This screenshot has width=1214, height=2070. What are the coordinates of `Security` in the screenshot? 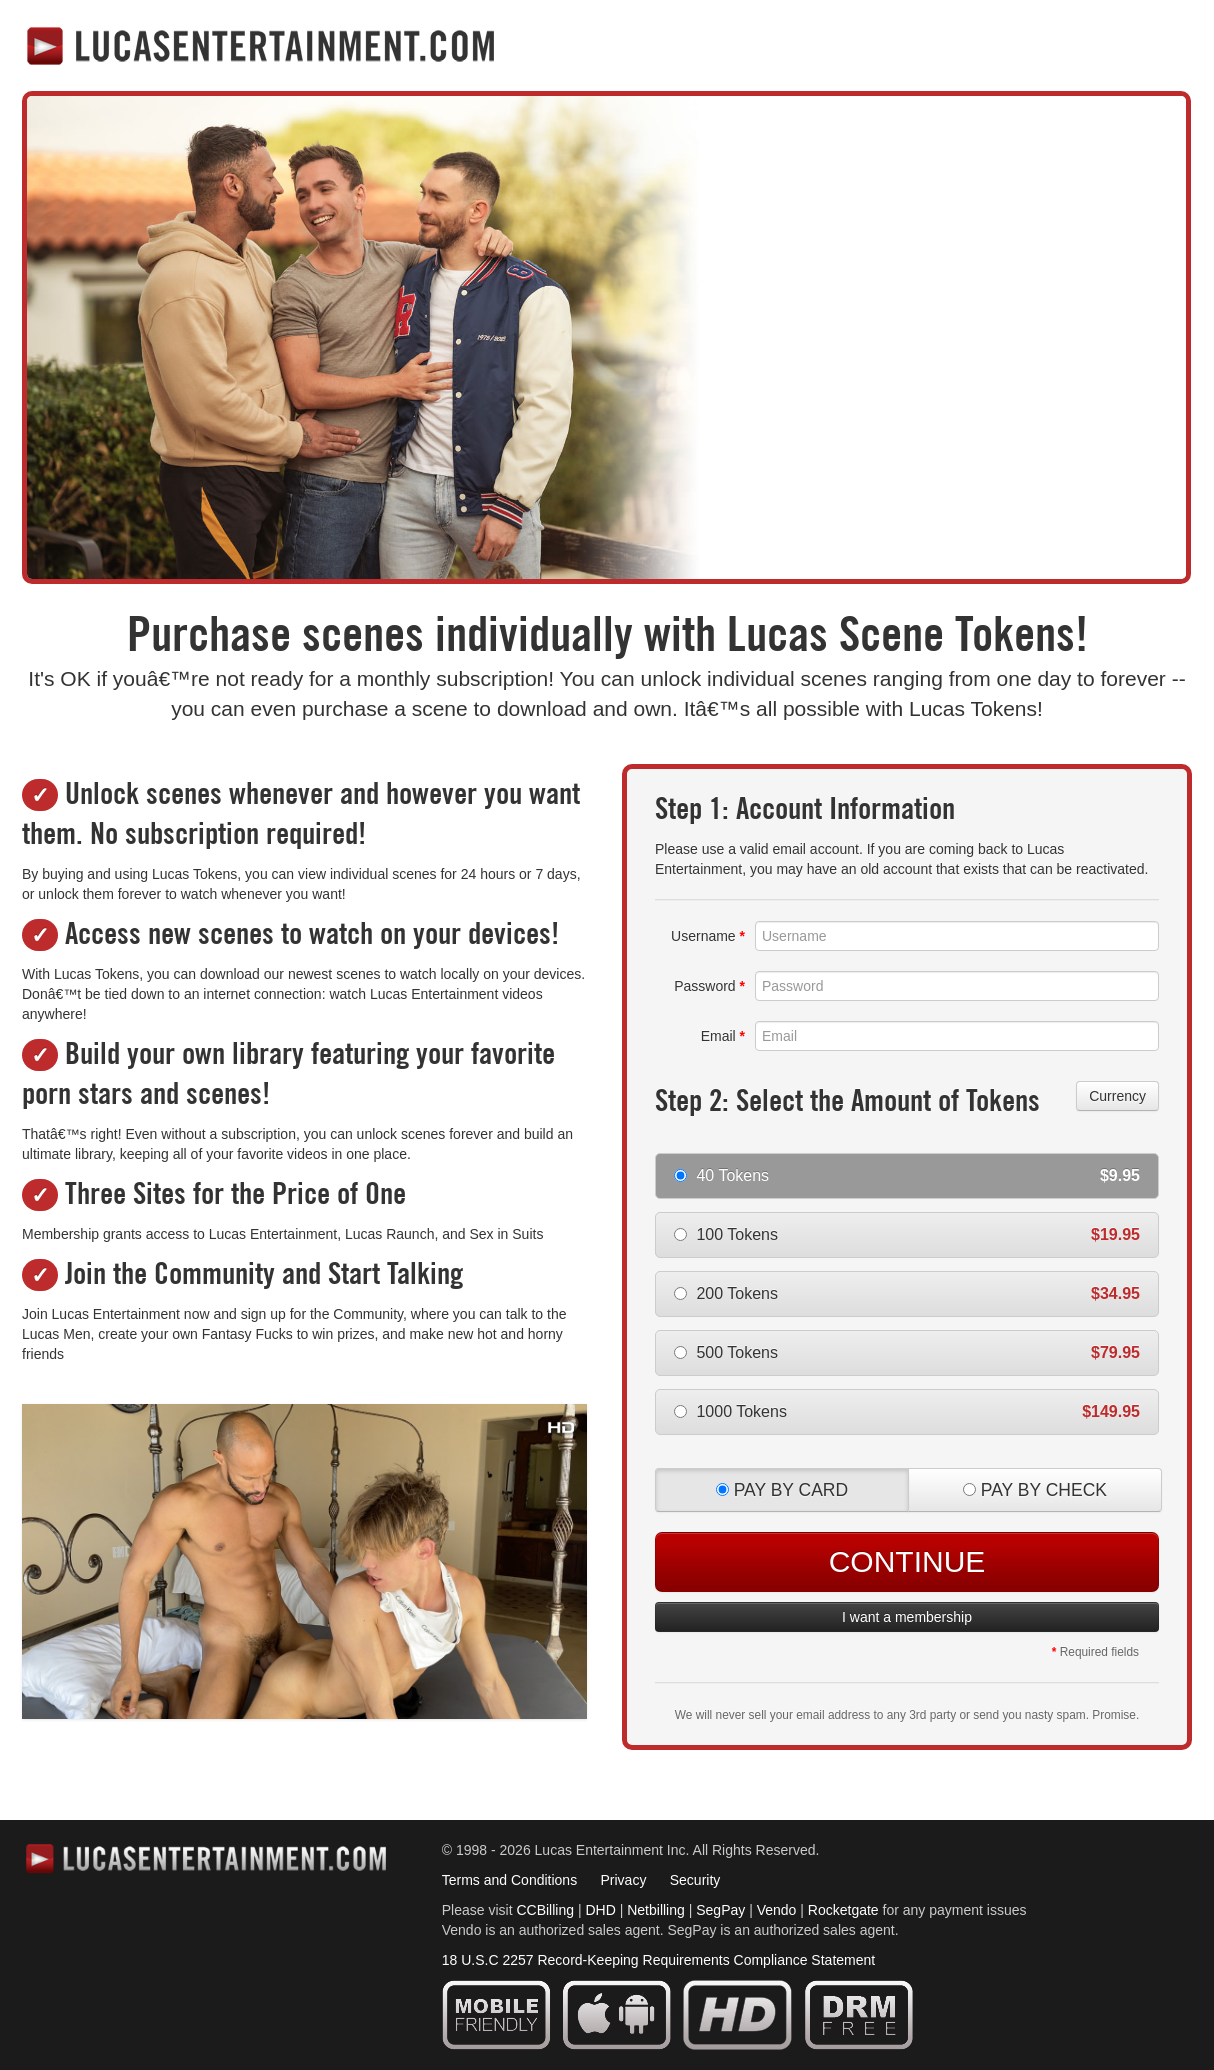 It's located at (695, 1880).